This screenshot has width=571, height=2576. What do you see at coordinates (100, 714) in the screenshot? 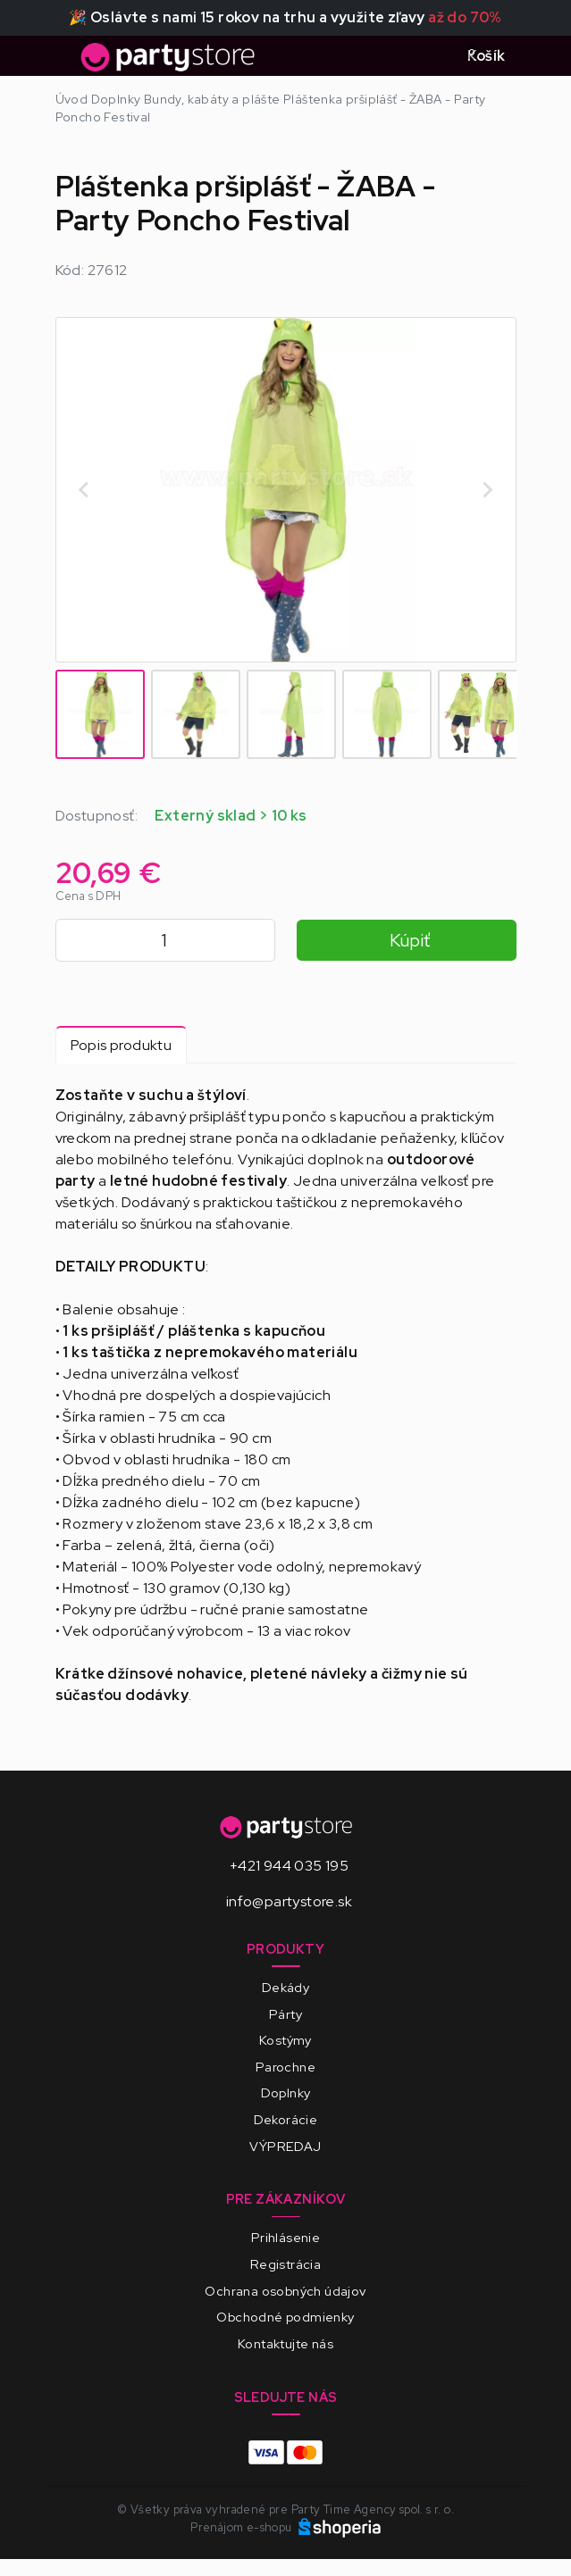
I see `[button]` at bounding box center [100, 714].